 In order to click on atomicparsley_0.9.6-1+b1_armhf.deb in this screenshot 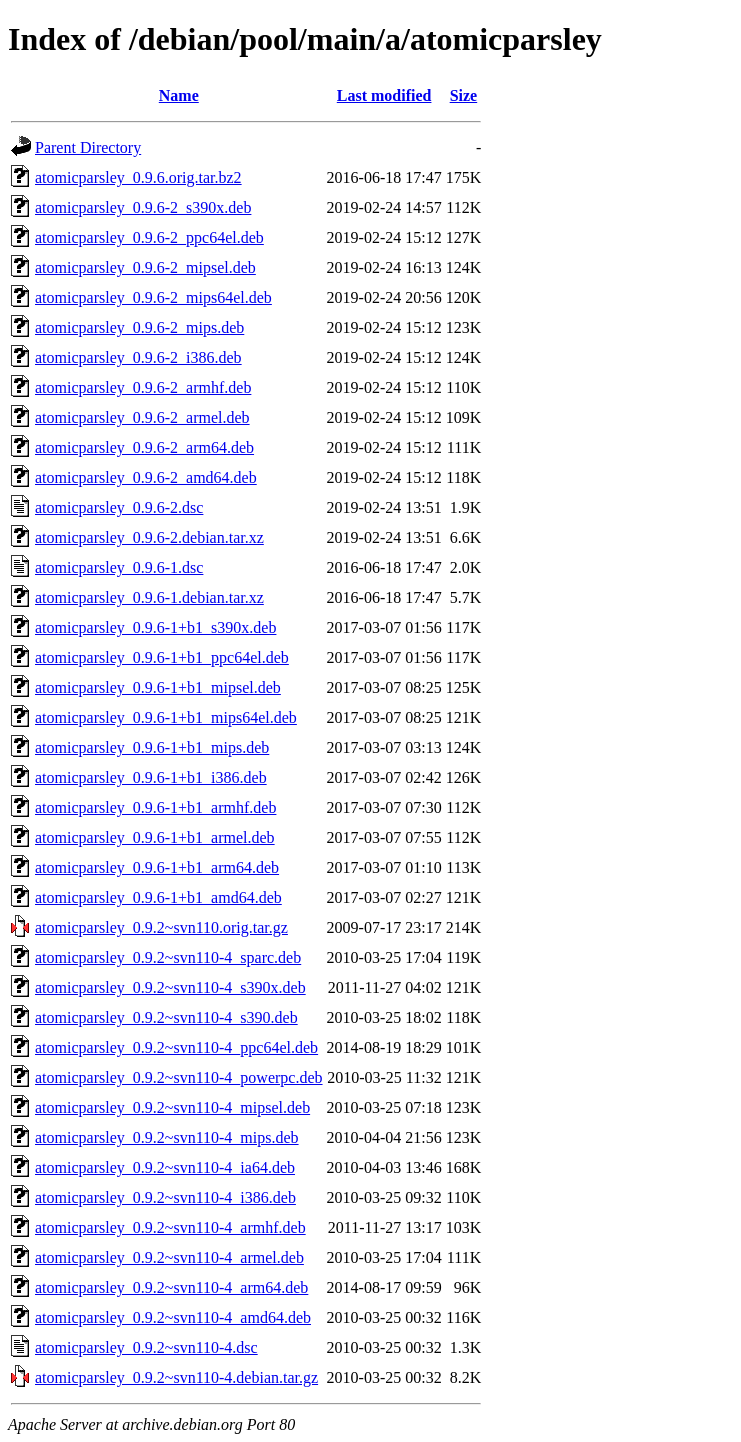, I will do `click(155, 807)`.